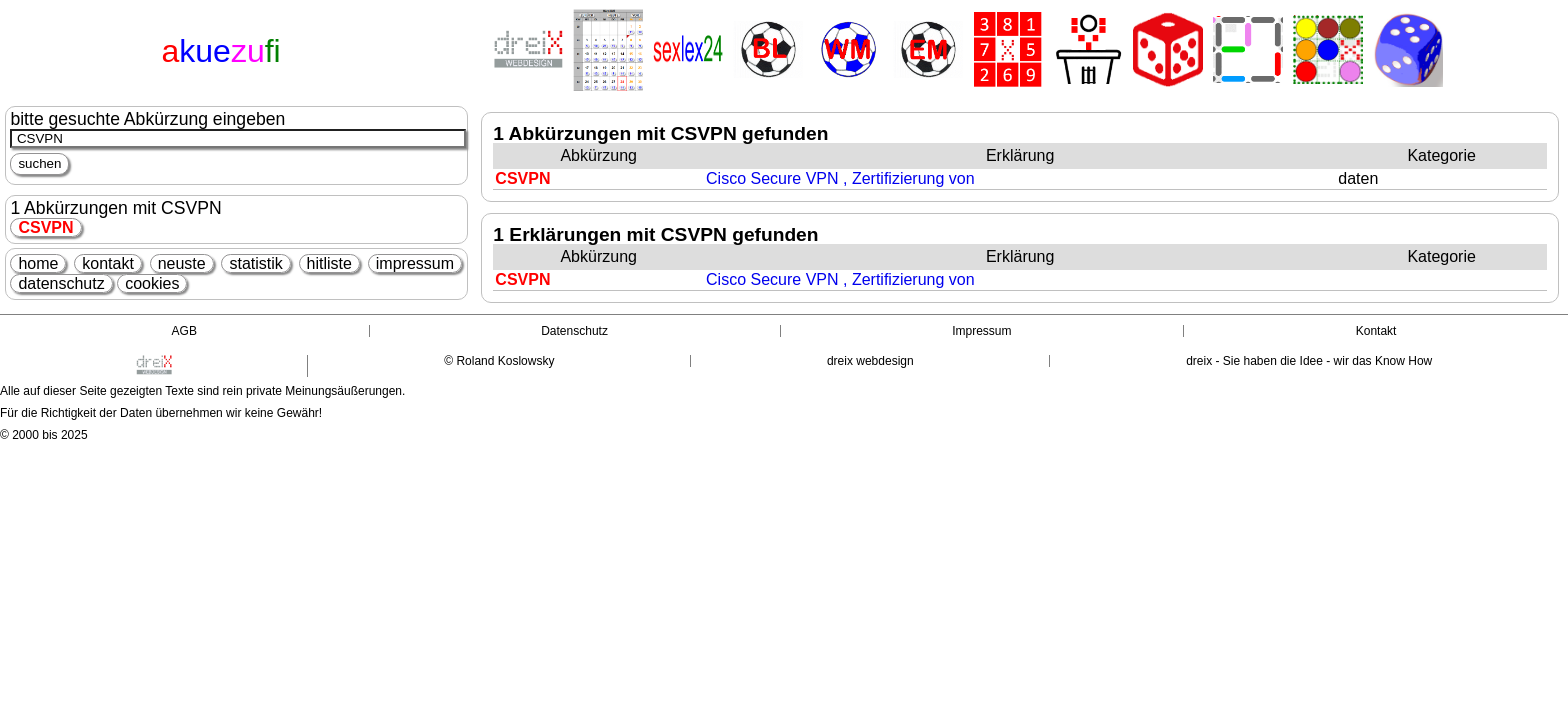 This screenshot has width=1568, height=720. What do you see at coordinates (152, 283) in the screenshot?
I see `cookies` at bounding box center [152, 283].